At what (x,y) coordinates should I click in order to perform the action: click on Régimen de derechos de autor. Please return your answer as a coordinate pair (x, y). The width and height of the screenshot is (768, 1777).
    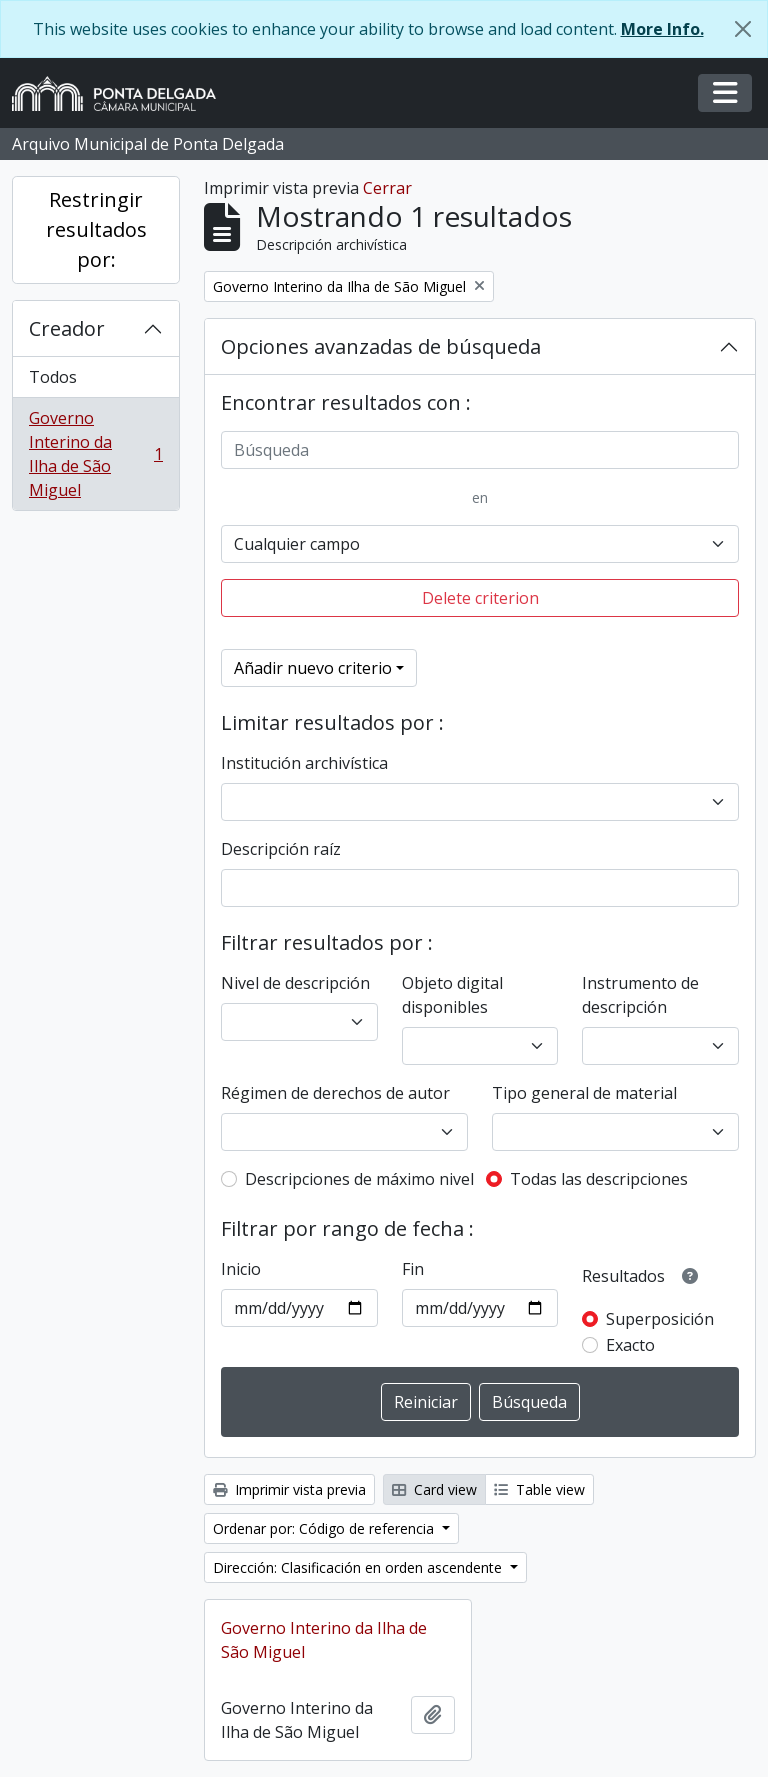
    Looking at the image, I should click on (335, 1093).